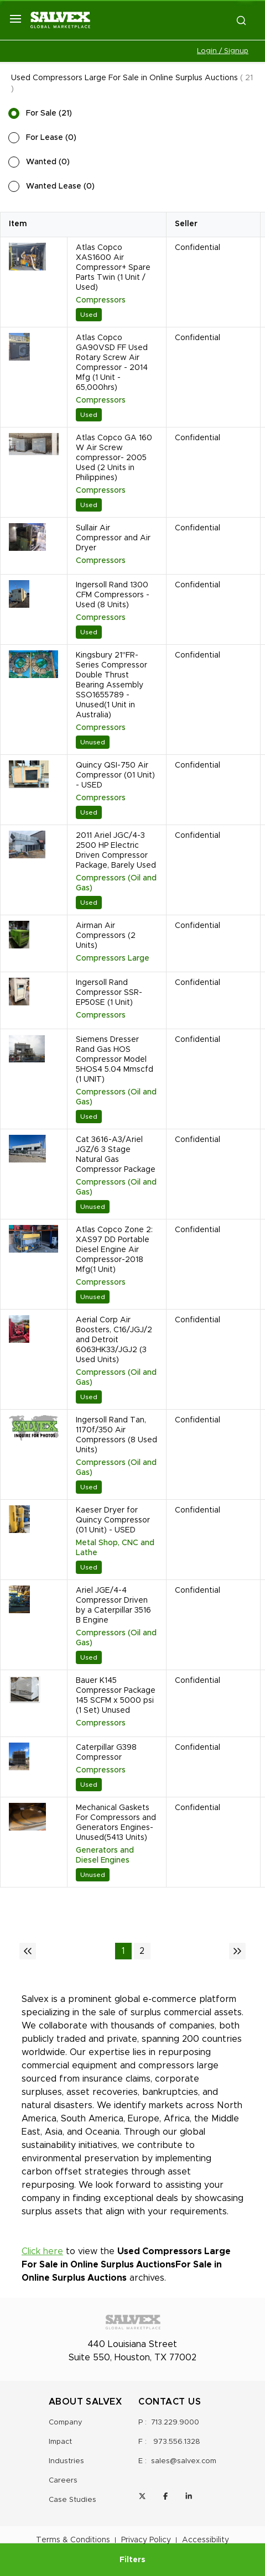  Describe the element at coordinates (113, 1605) in the screenshot. I see `Ariel JGE/4-4 Compressor Driven by a Caterpillar 3516 B Engine` at that location.